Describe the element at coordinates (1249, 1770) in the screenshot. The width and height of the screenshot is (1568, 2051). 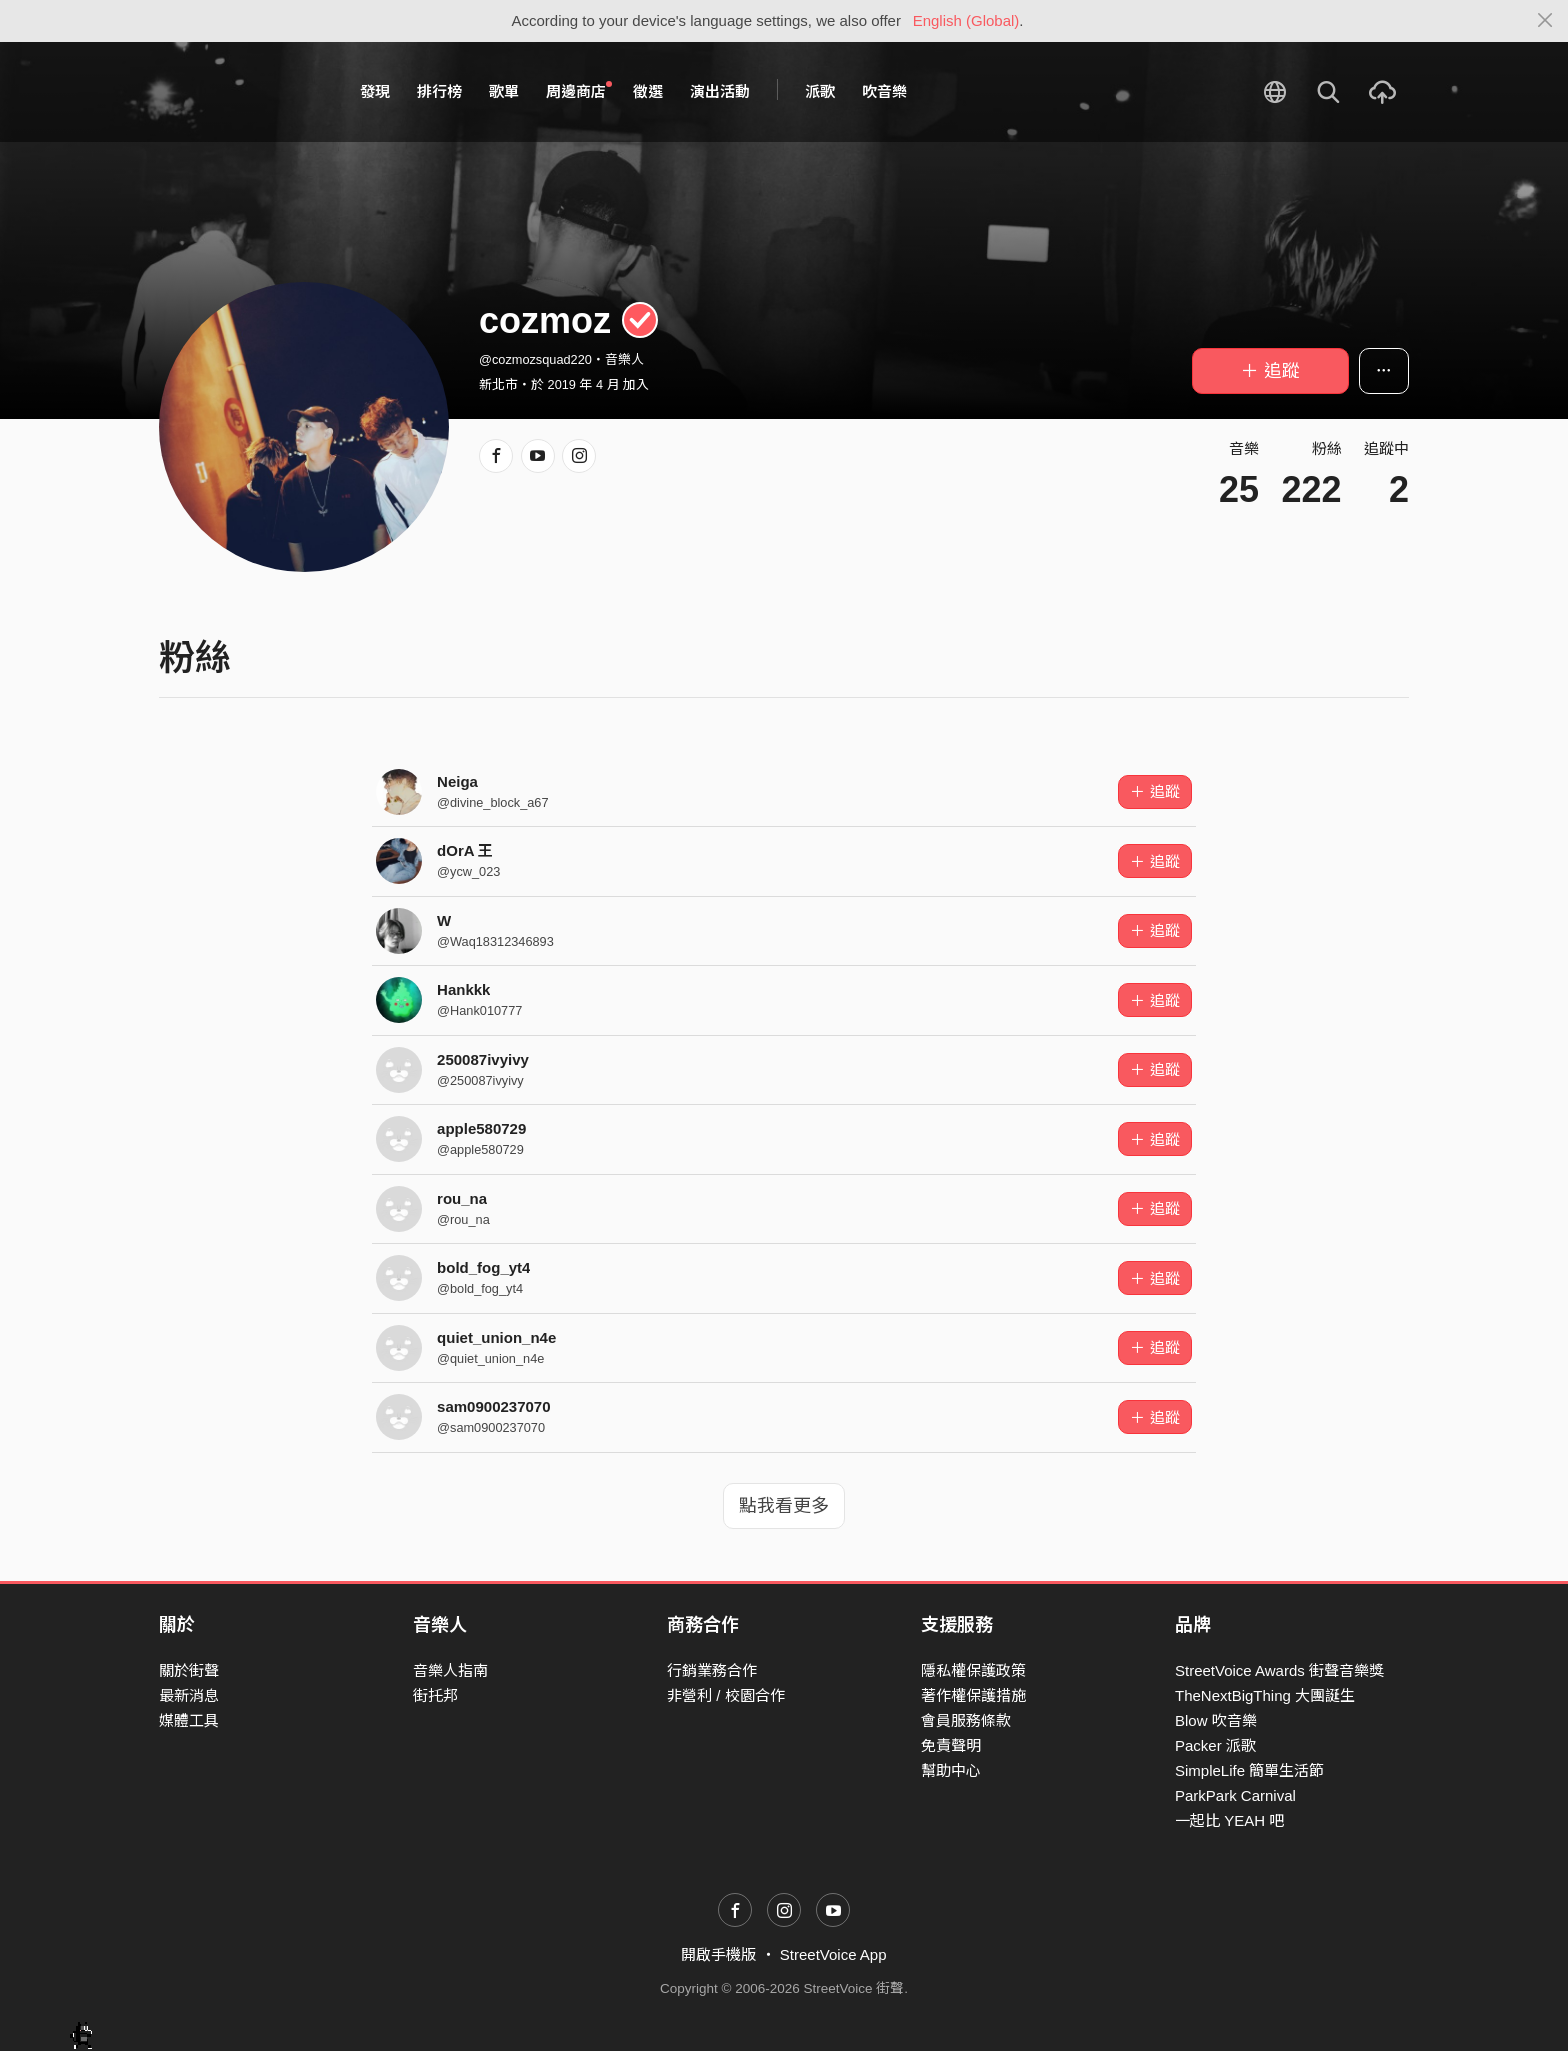
I see `SimpleLife 簡單生活節` at that location.